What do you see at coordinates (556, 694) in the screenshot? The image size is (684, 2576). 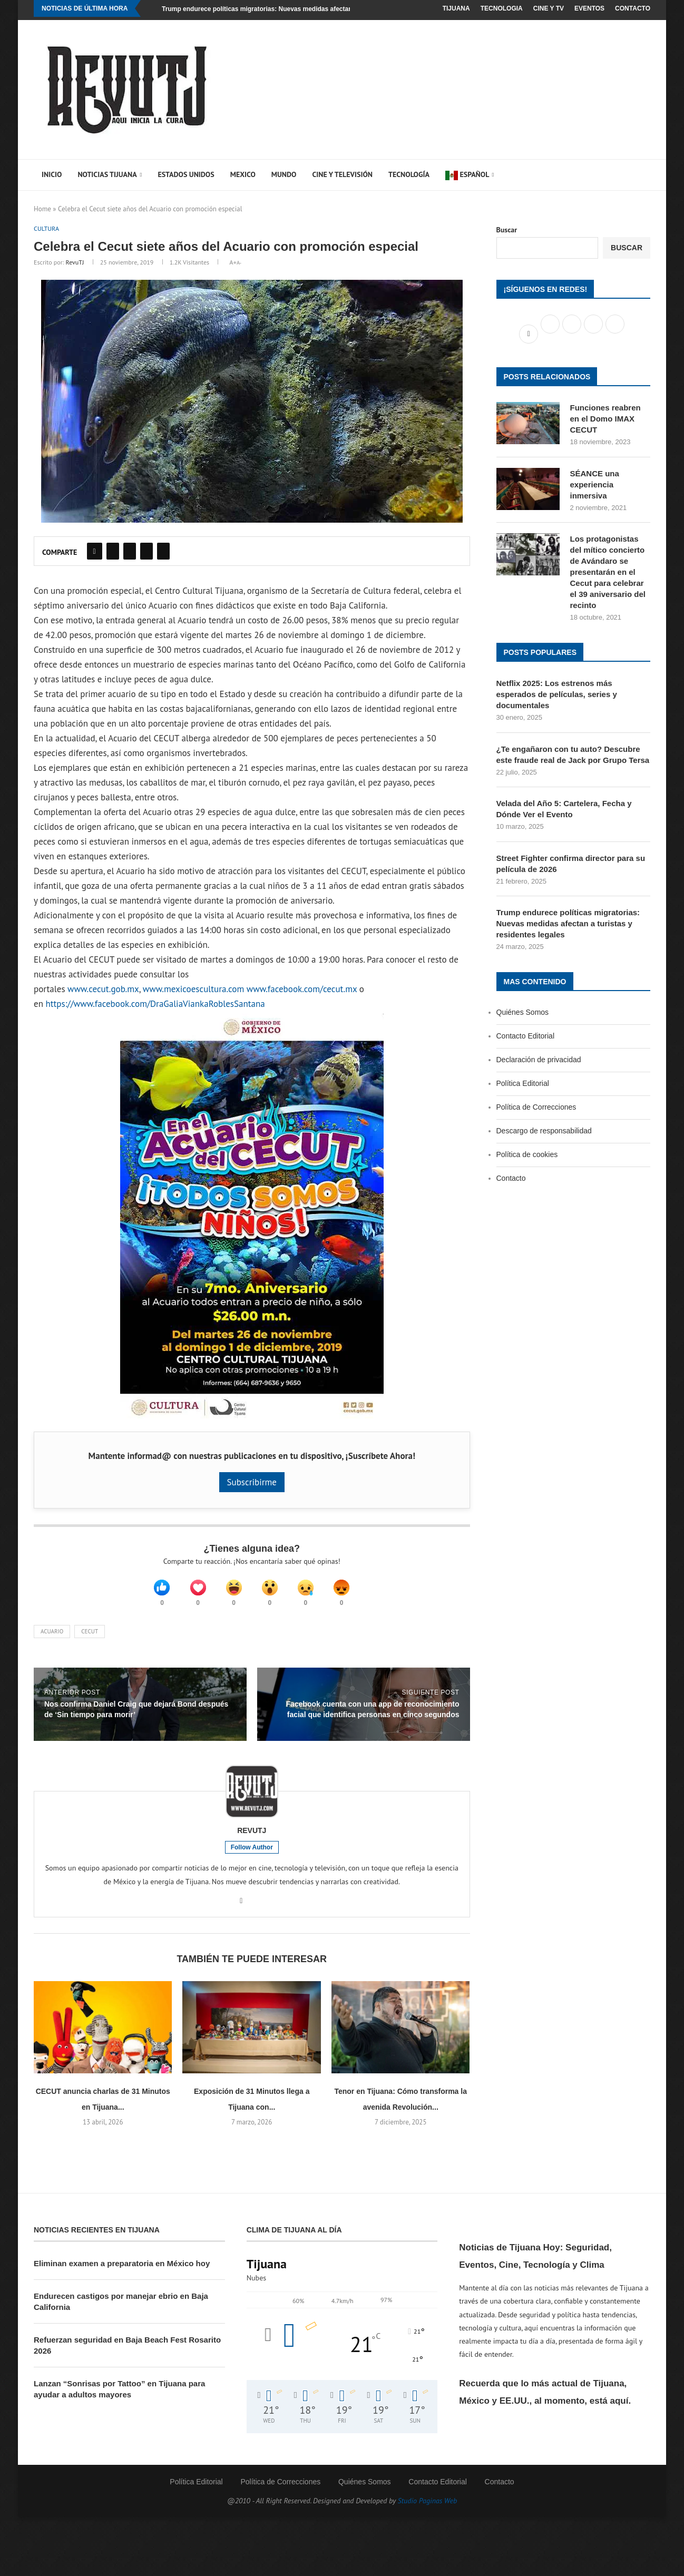 I see `Netflix 2025: Los estrenos más esperados de películas, series y documentales` at bounding box center [556, 694].